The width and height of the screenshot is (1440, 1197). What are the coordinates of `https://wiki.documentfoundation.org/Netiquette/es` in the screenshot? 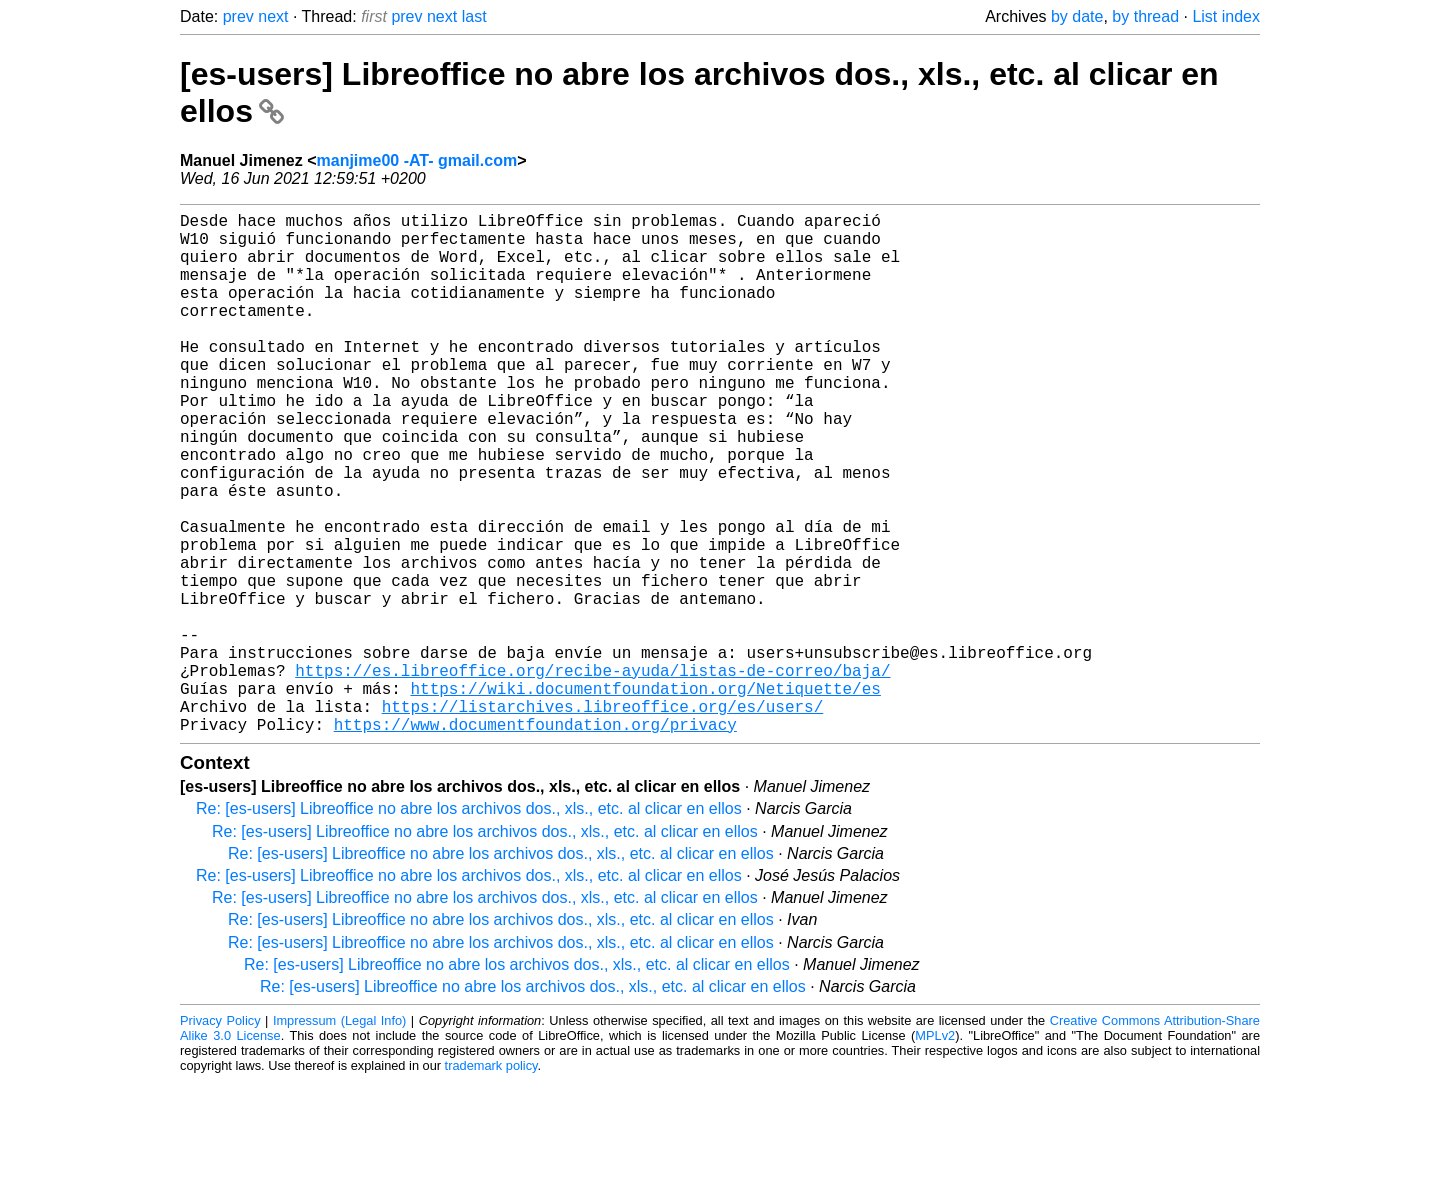 It's located at (645, 796).